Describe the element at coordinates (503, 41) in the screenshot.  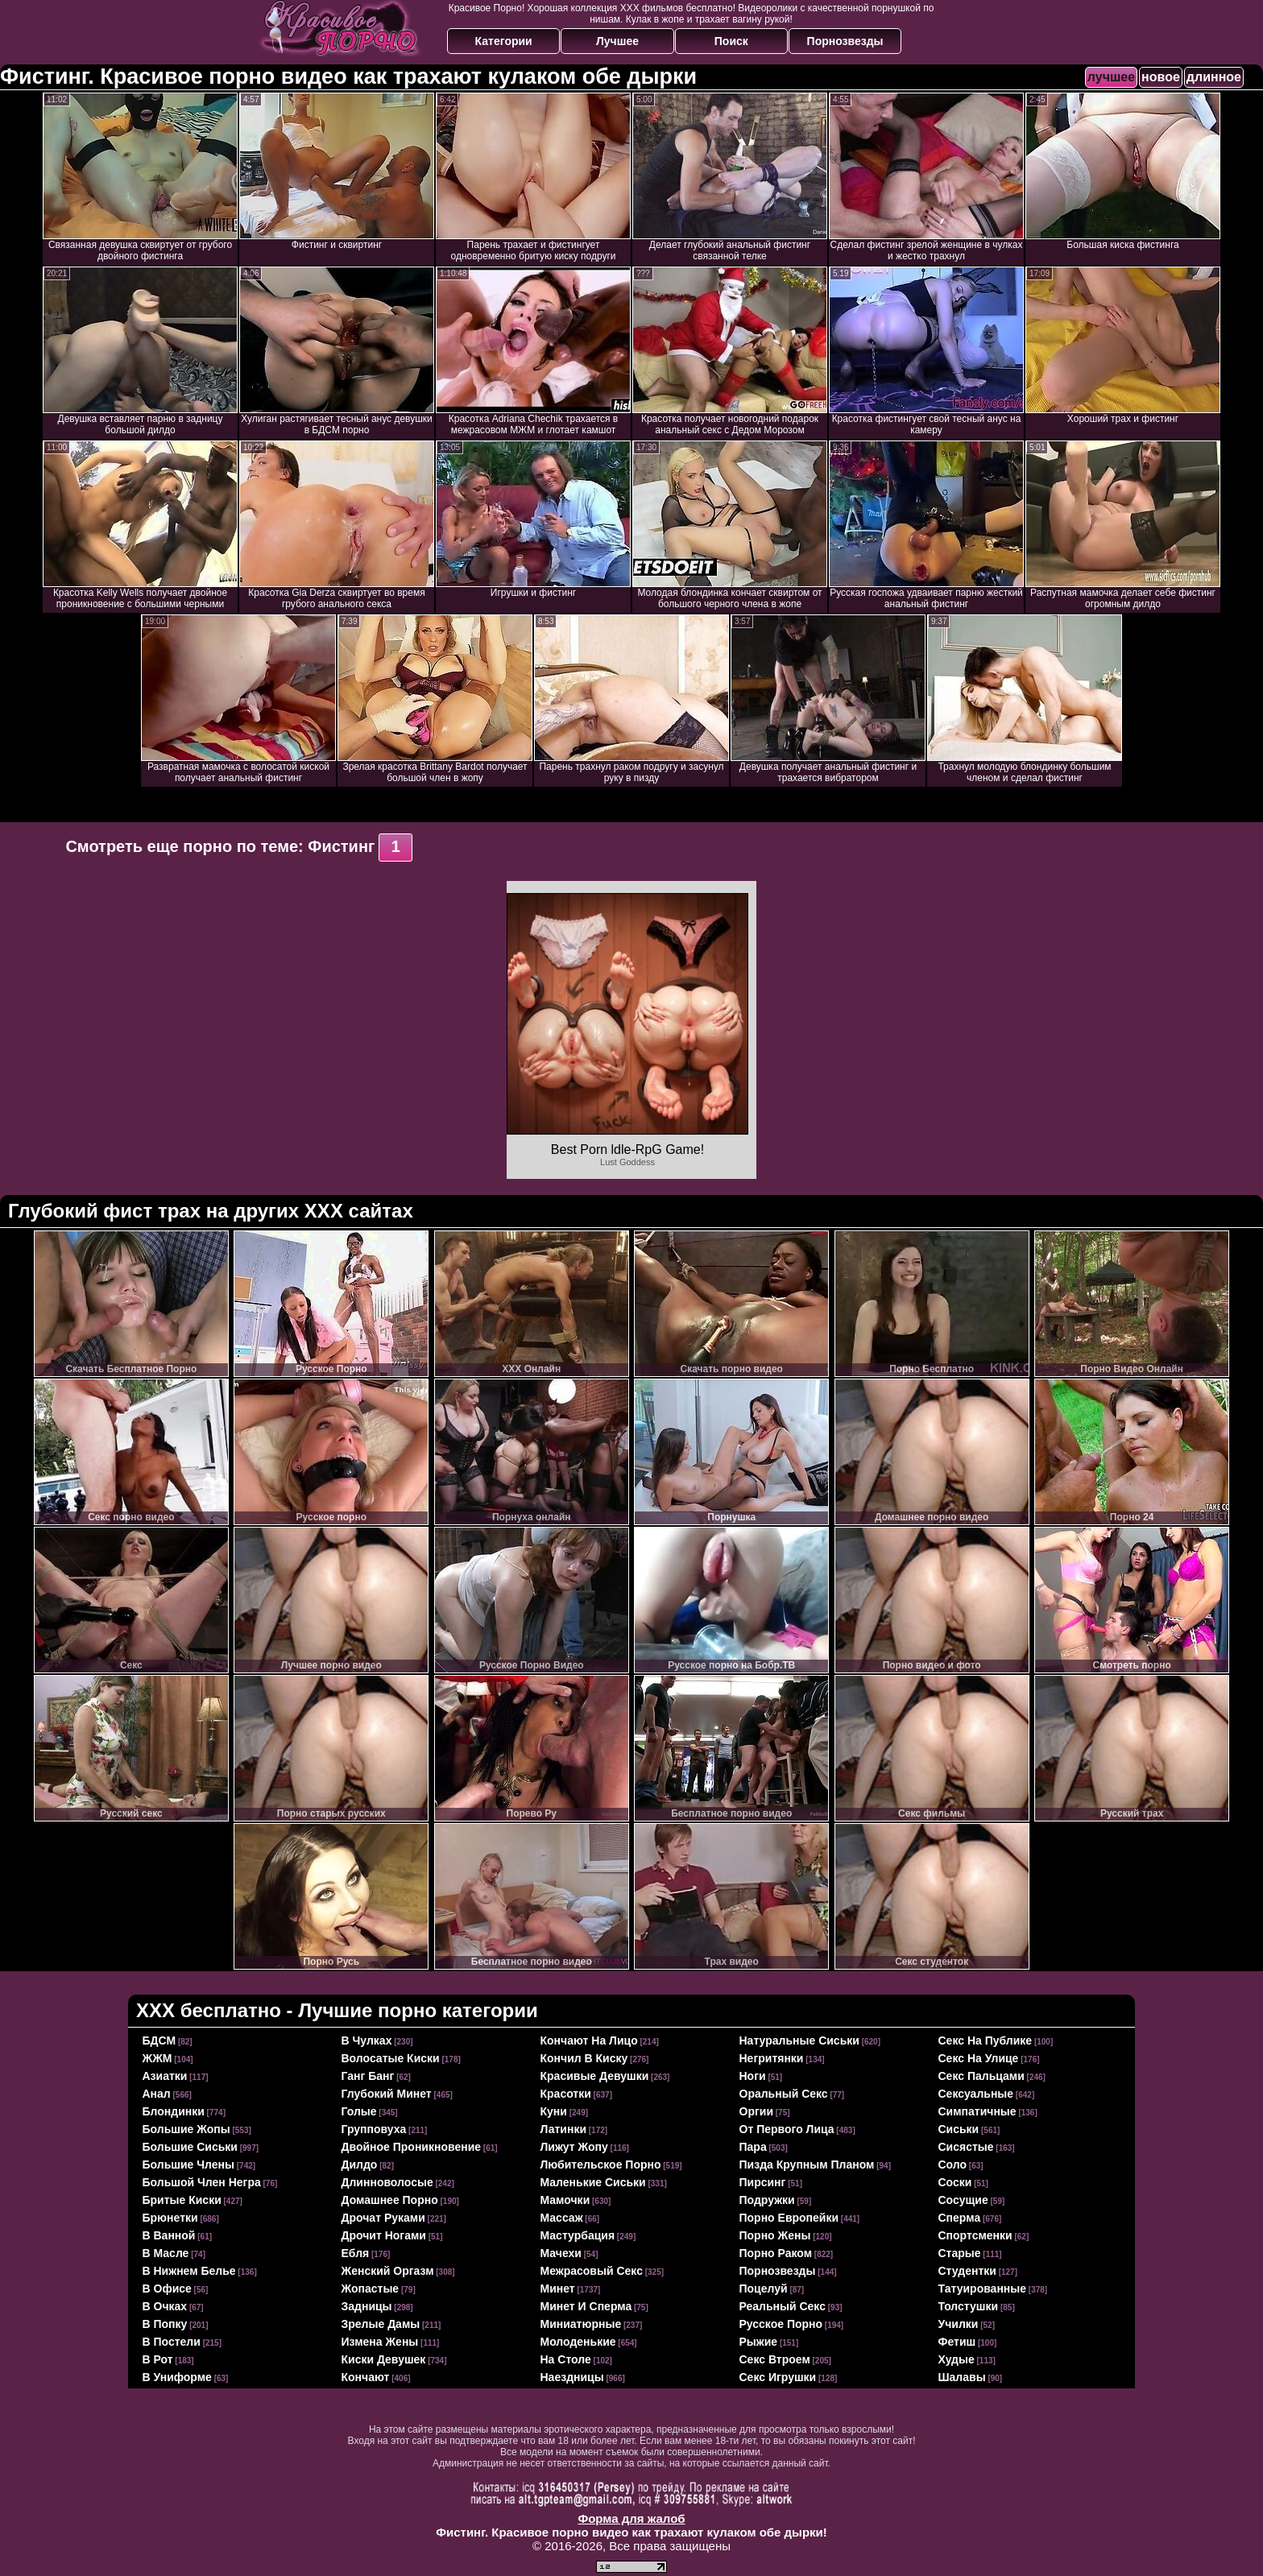
I see `Категории` at that location.